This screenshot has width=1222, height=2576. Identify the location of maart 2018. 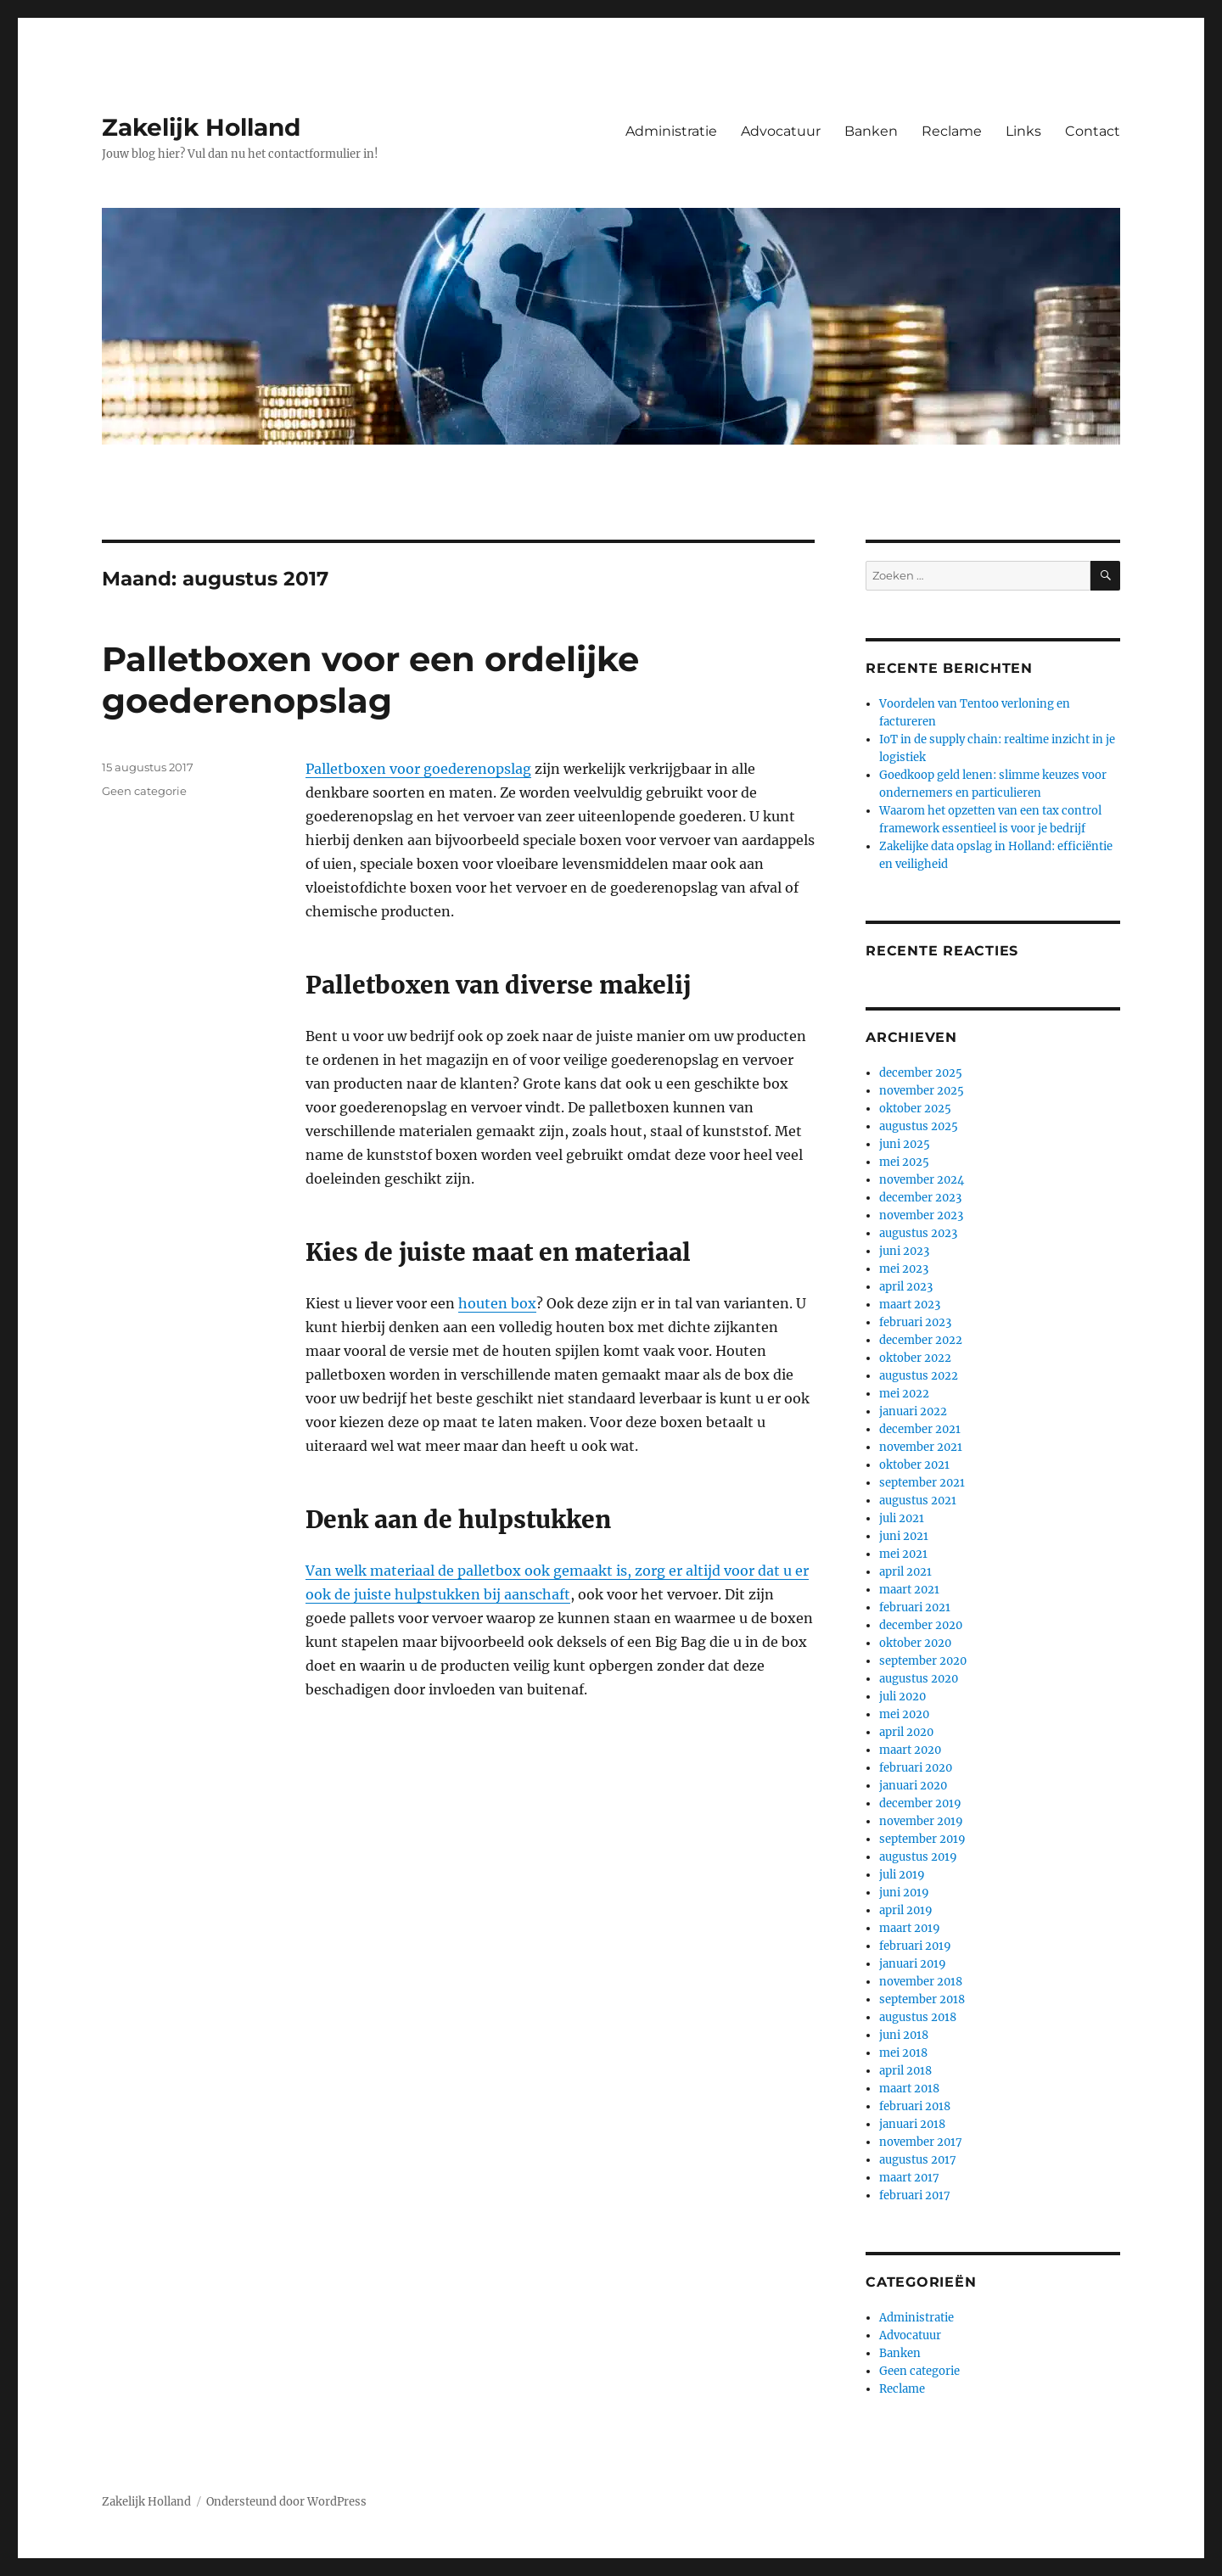
(909, 2088).